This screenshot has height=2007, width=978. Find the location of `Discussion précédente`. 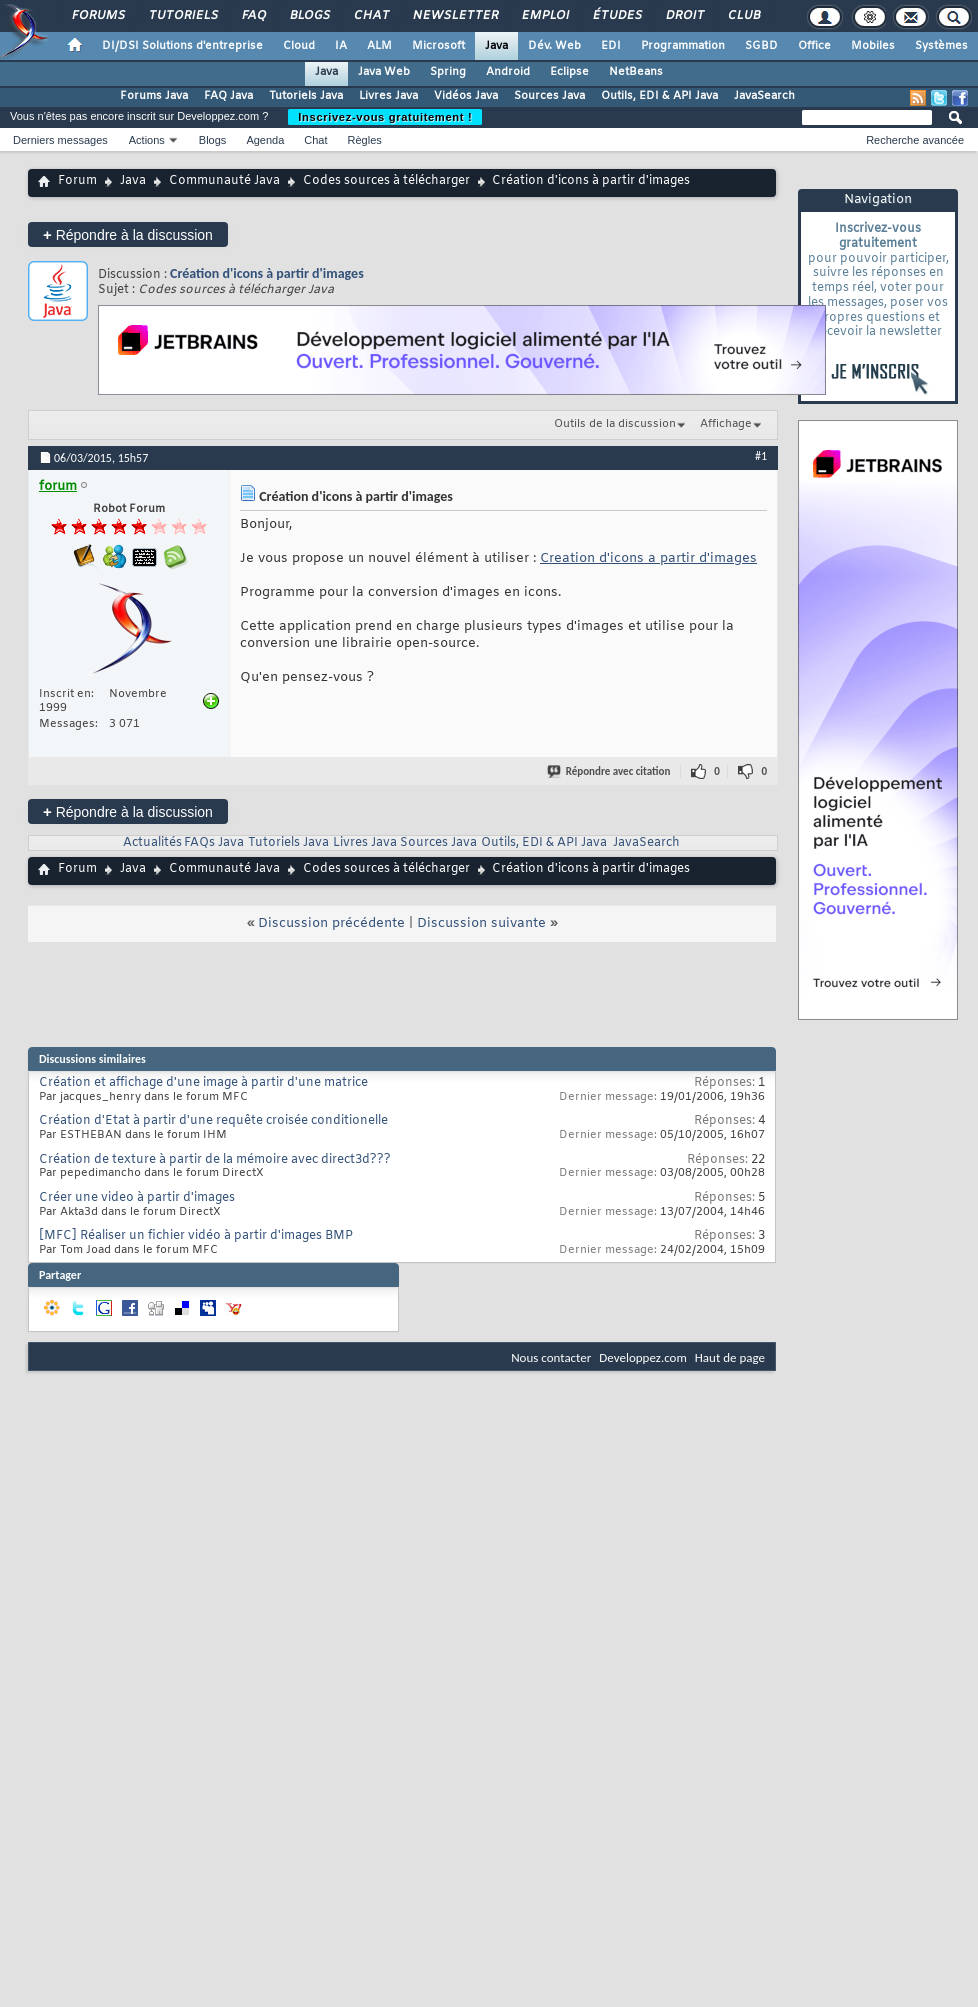

Discussion précédente is located at coordinates (331, 923).